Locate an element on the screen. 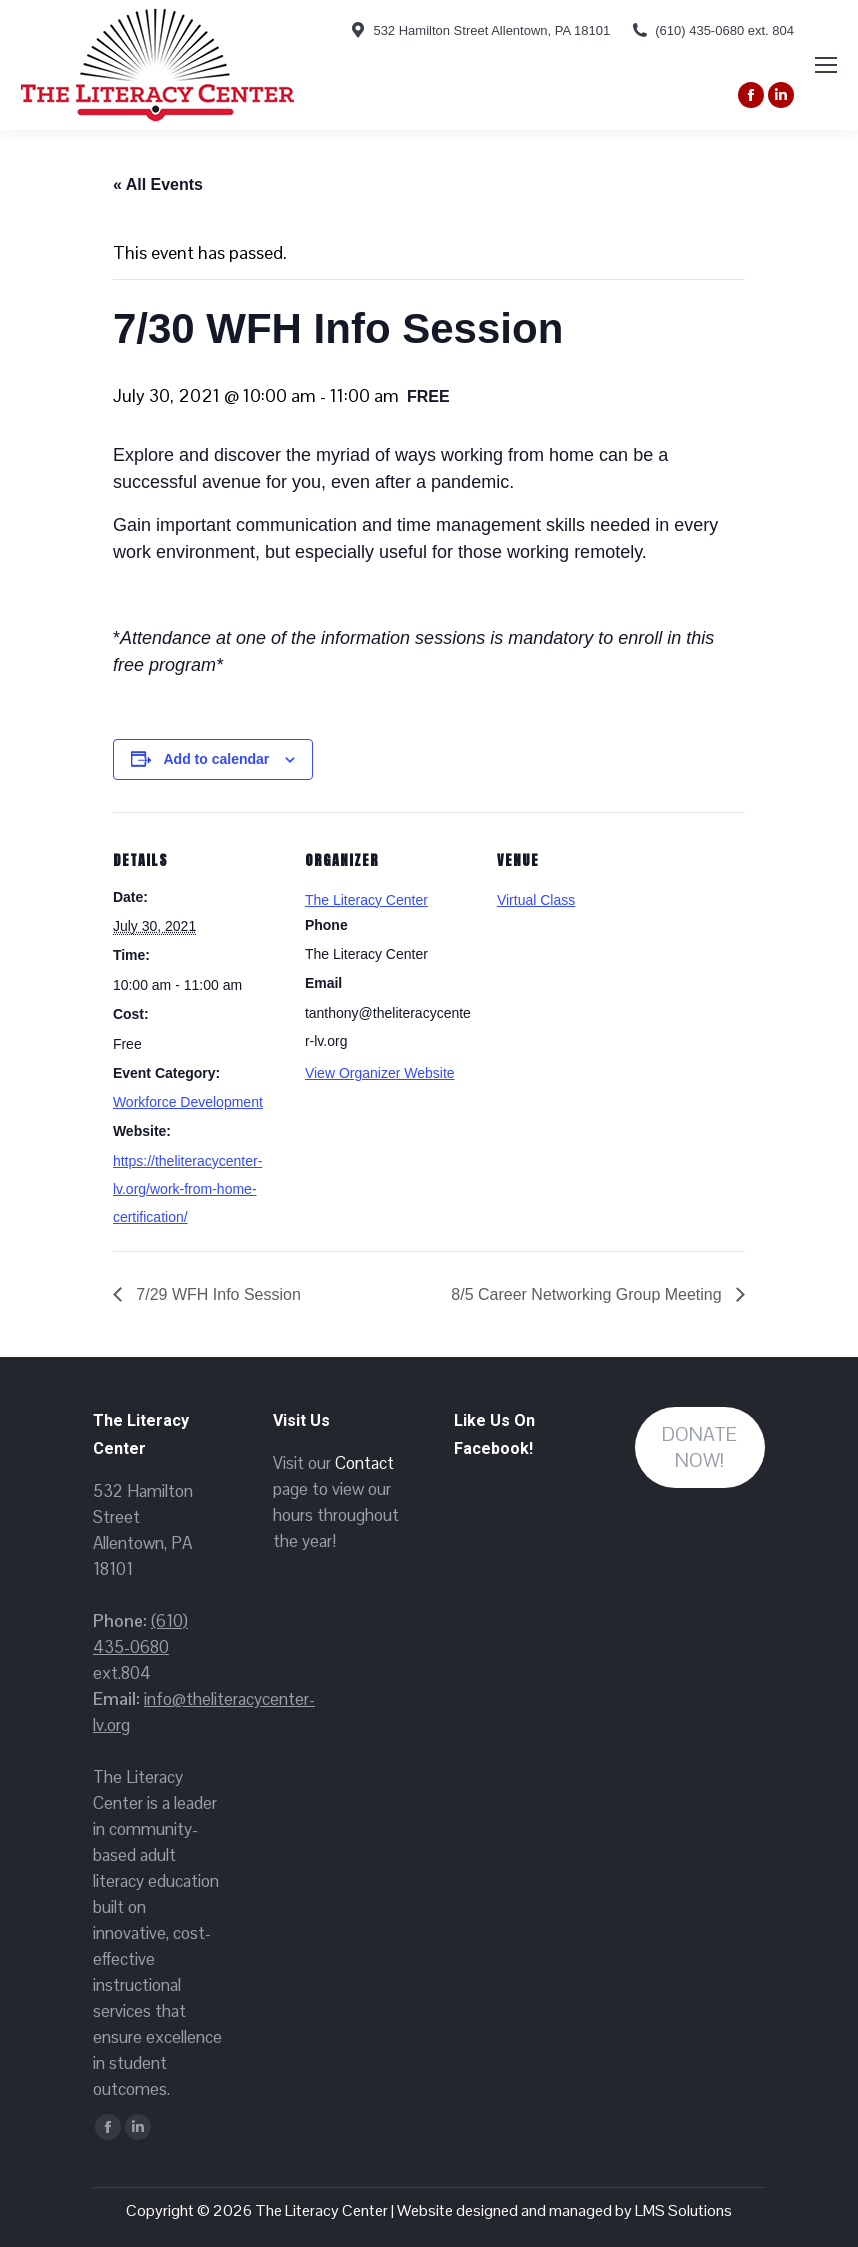  Workforce Development is located at coordinates (188, 1102).